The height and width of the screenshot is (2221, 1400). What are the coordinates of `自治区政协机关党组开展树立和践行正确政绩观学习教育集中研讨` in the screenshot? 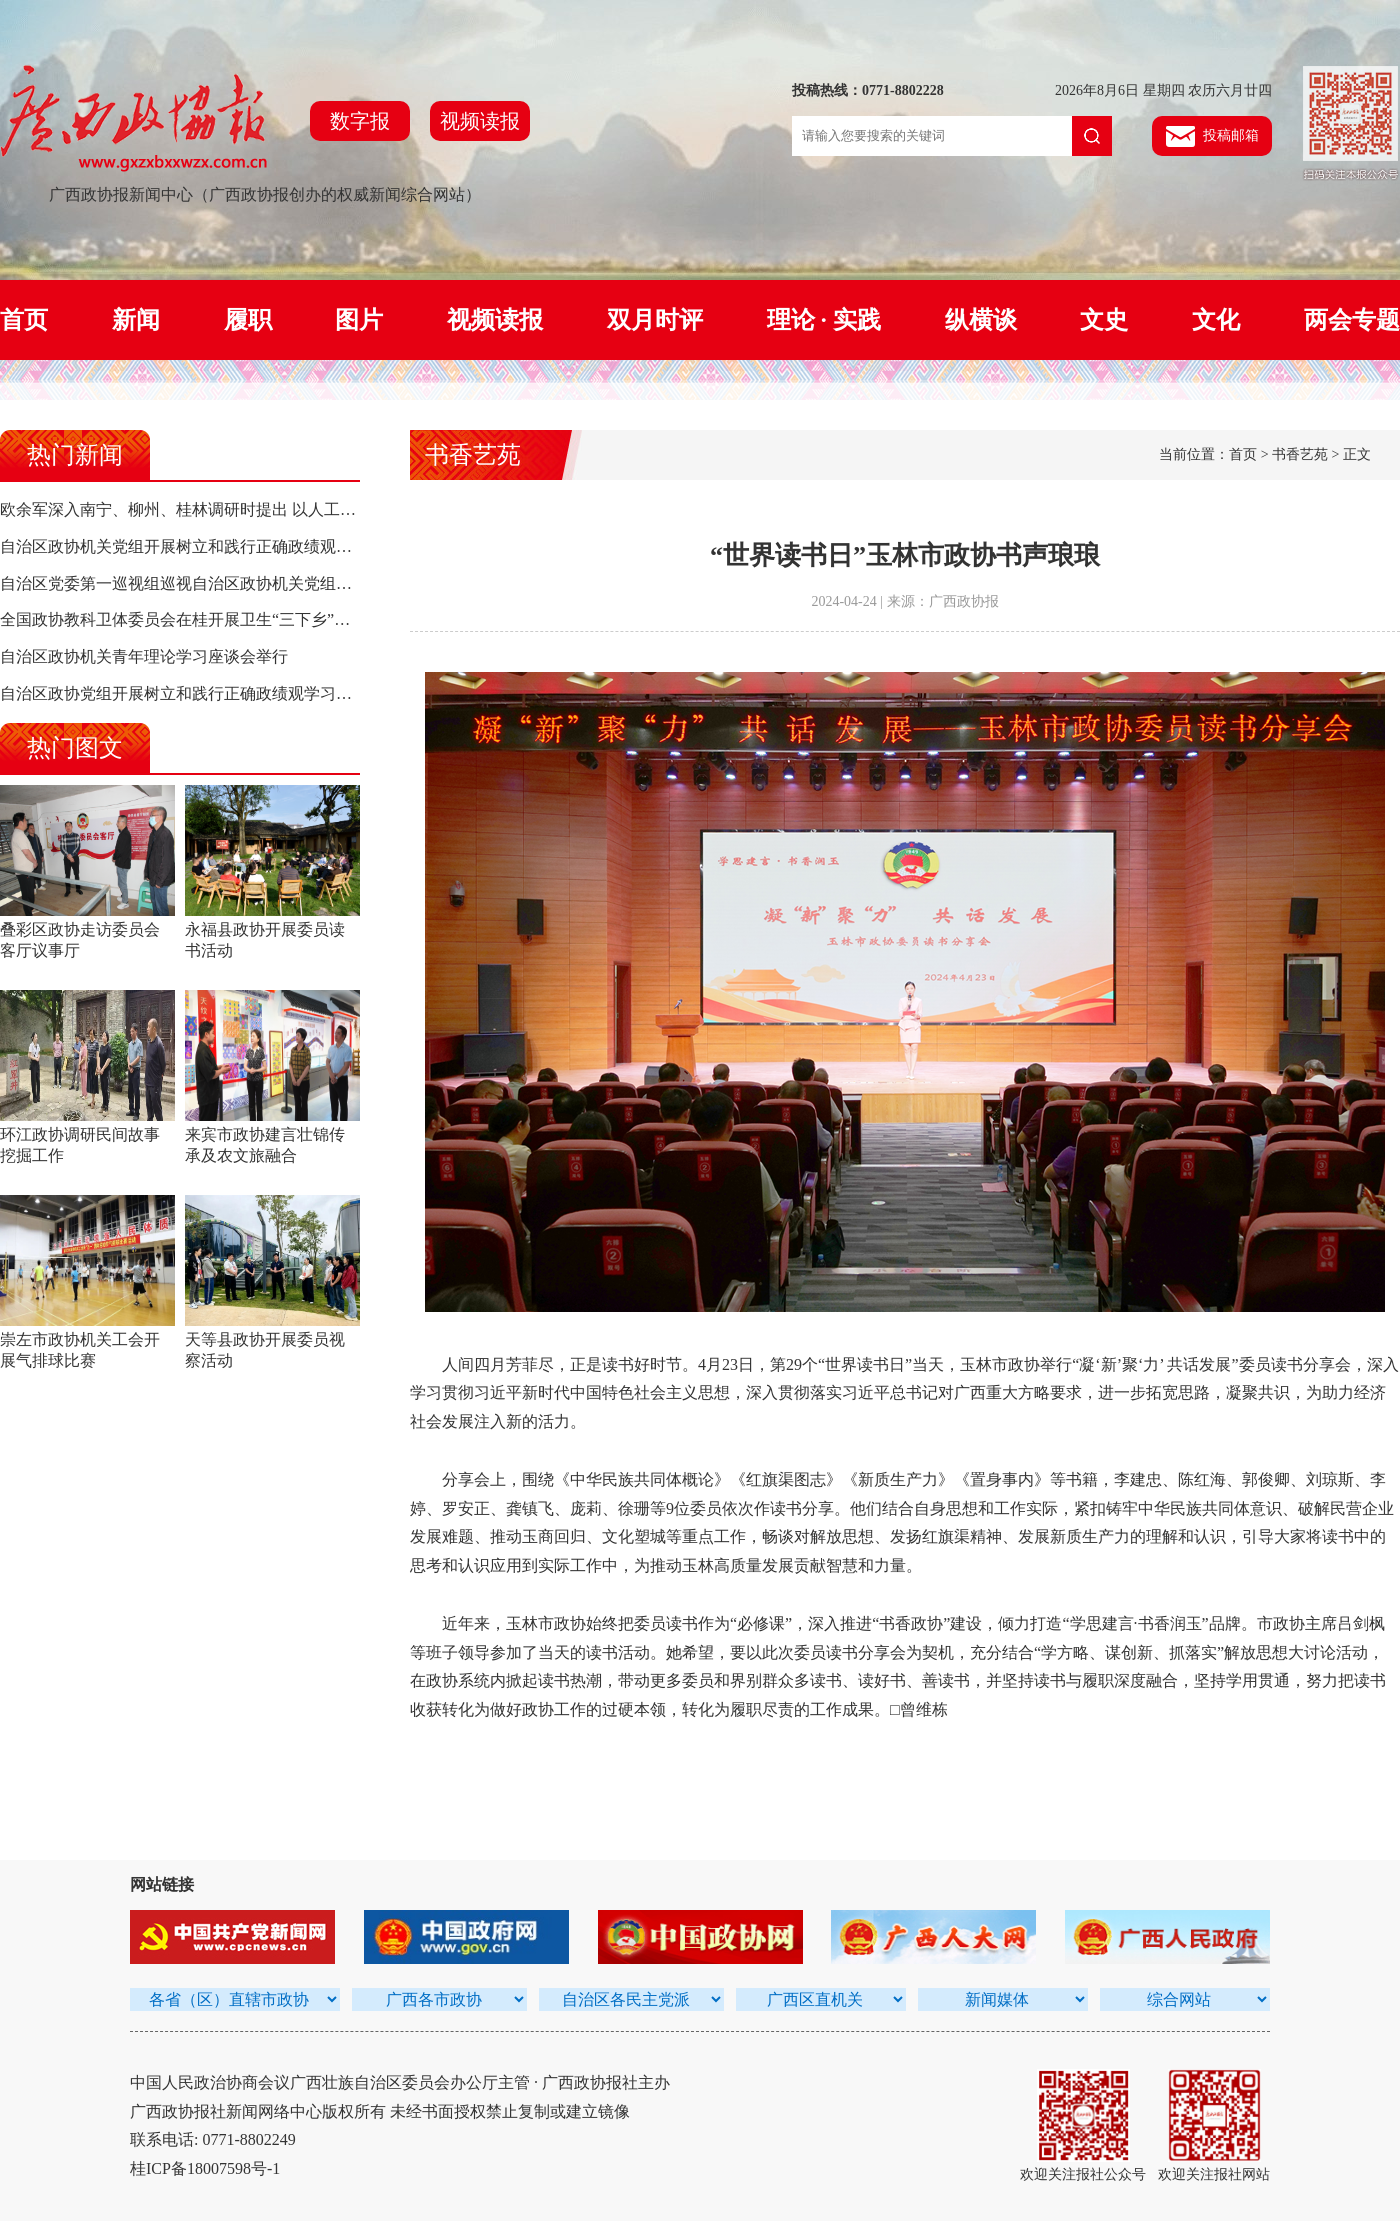 It's located at (232, 546).